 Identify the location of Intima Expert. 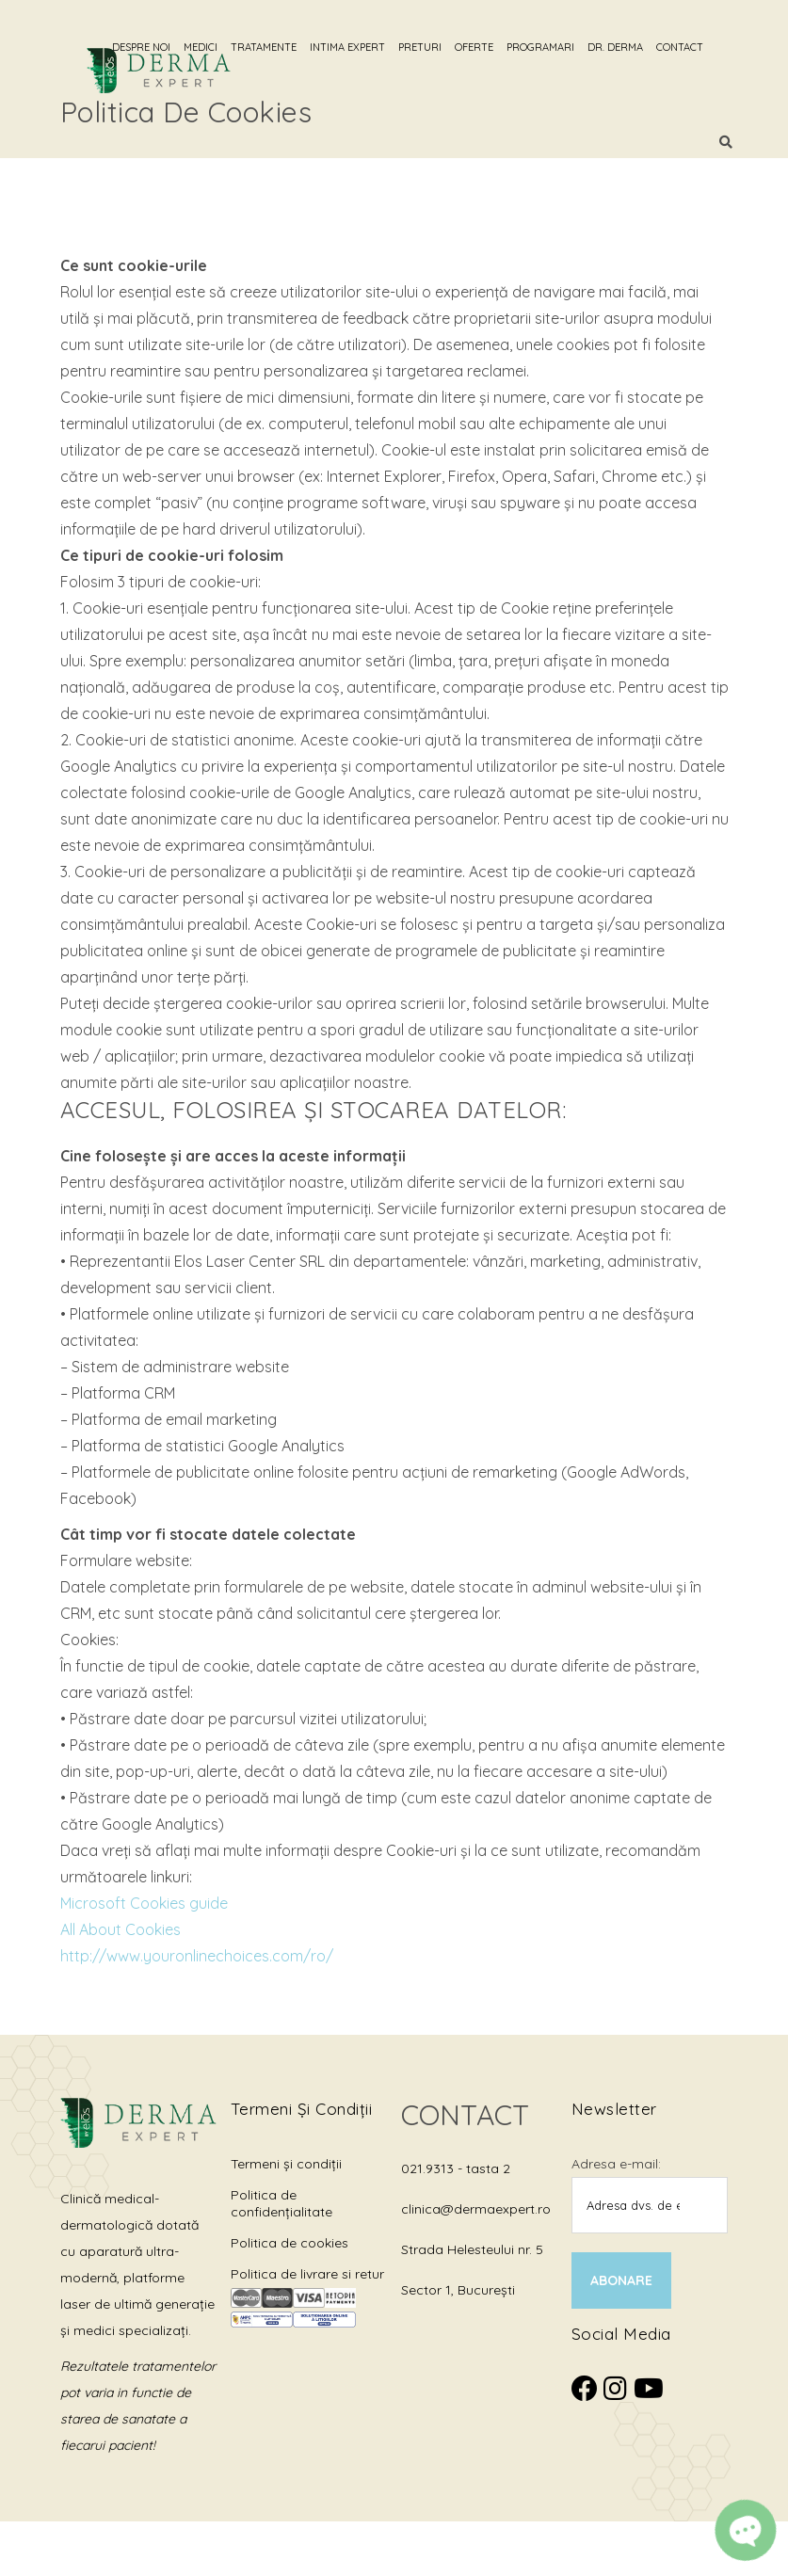
(372, 47).